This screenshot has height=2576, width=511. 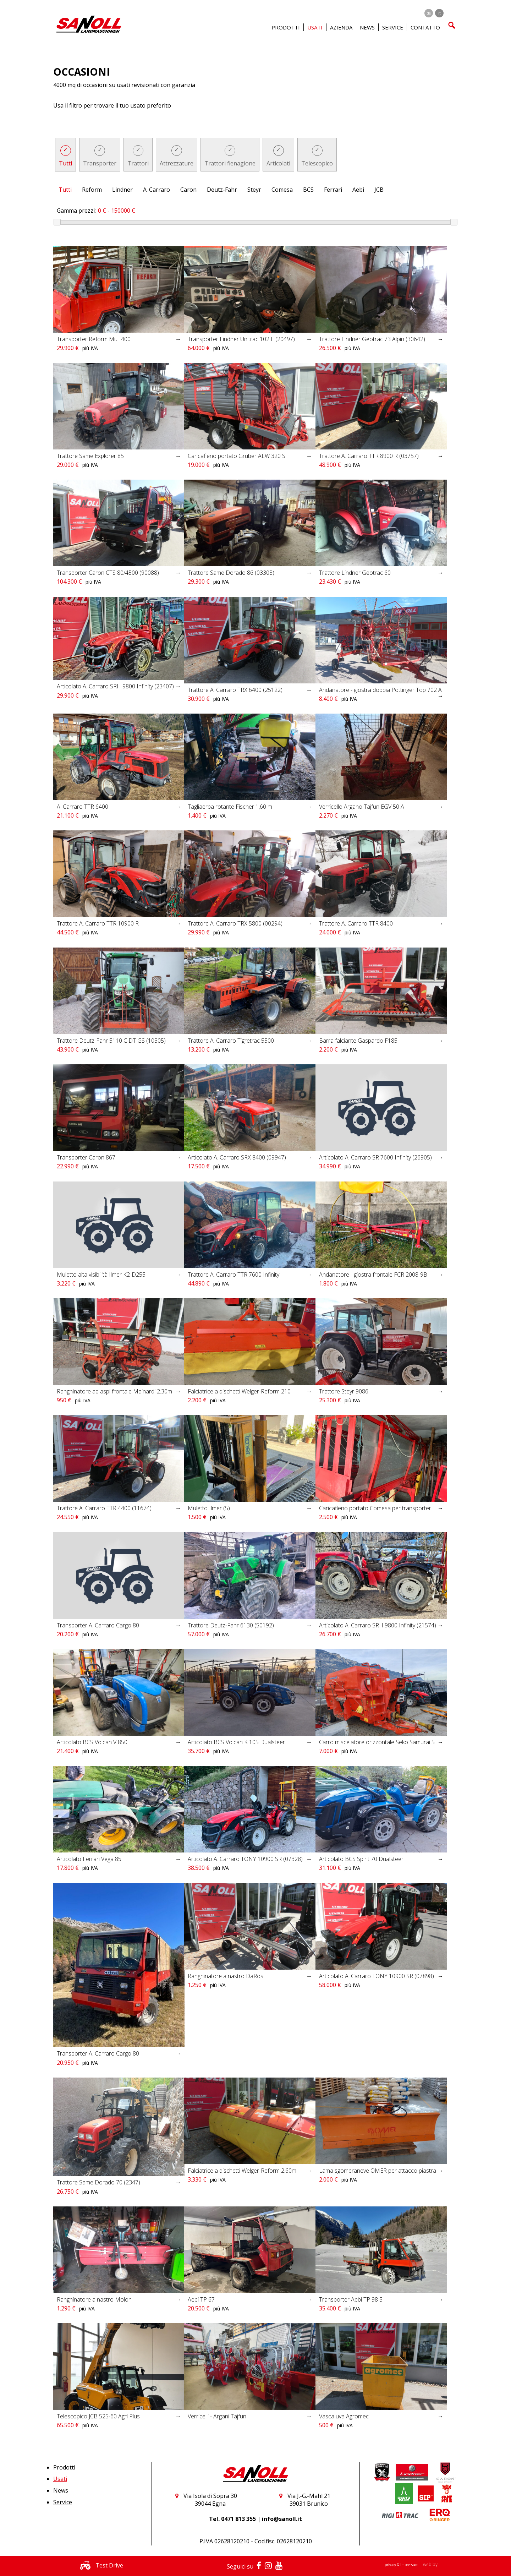 I want to click on it, so click(x=439, y=13).